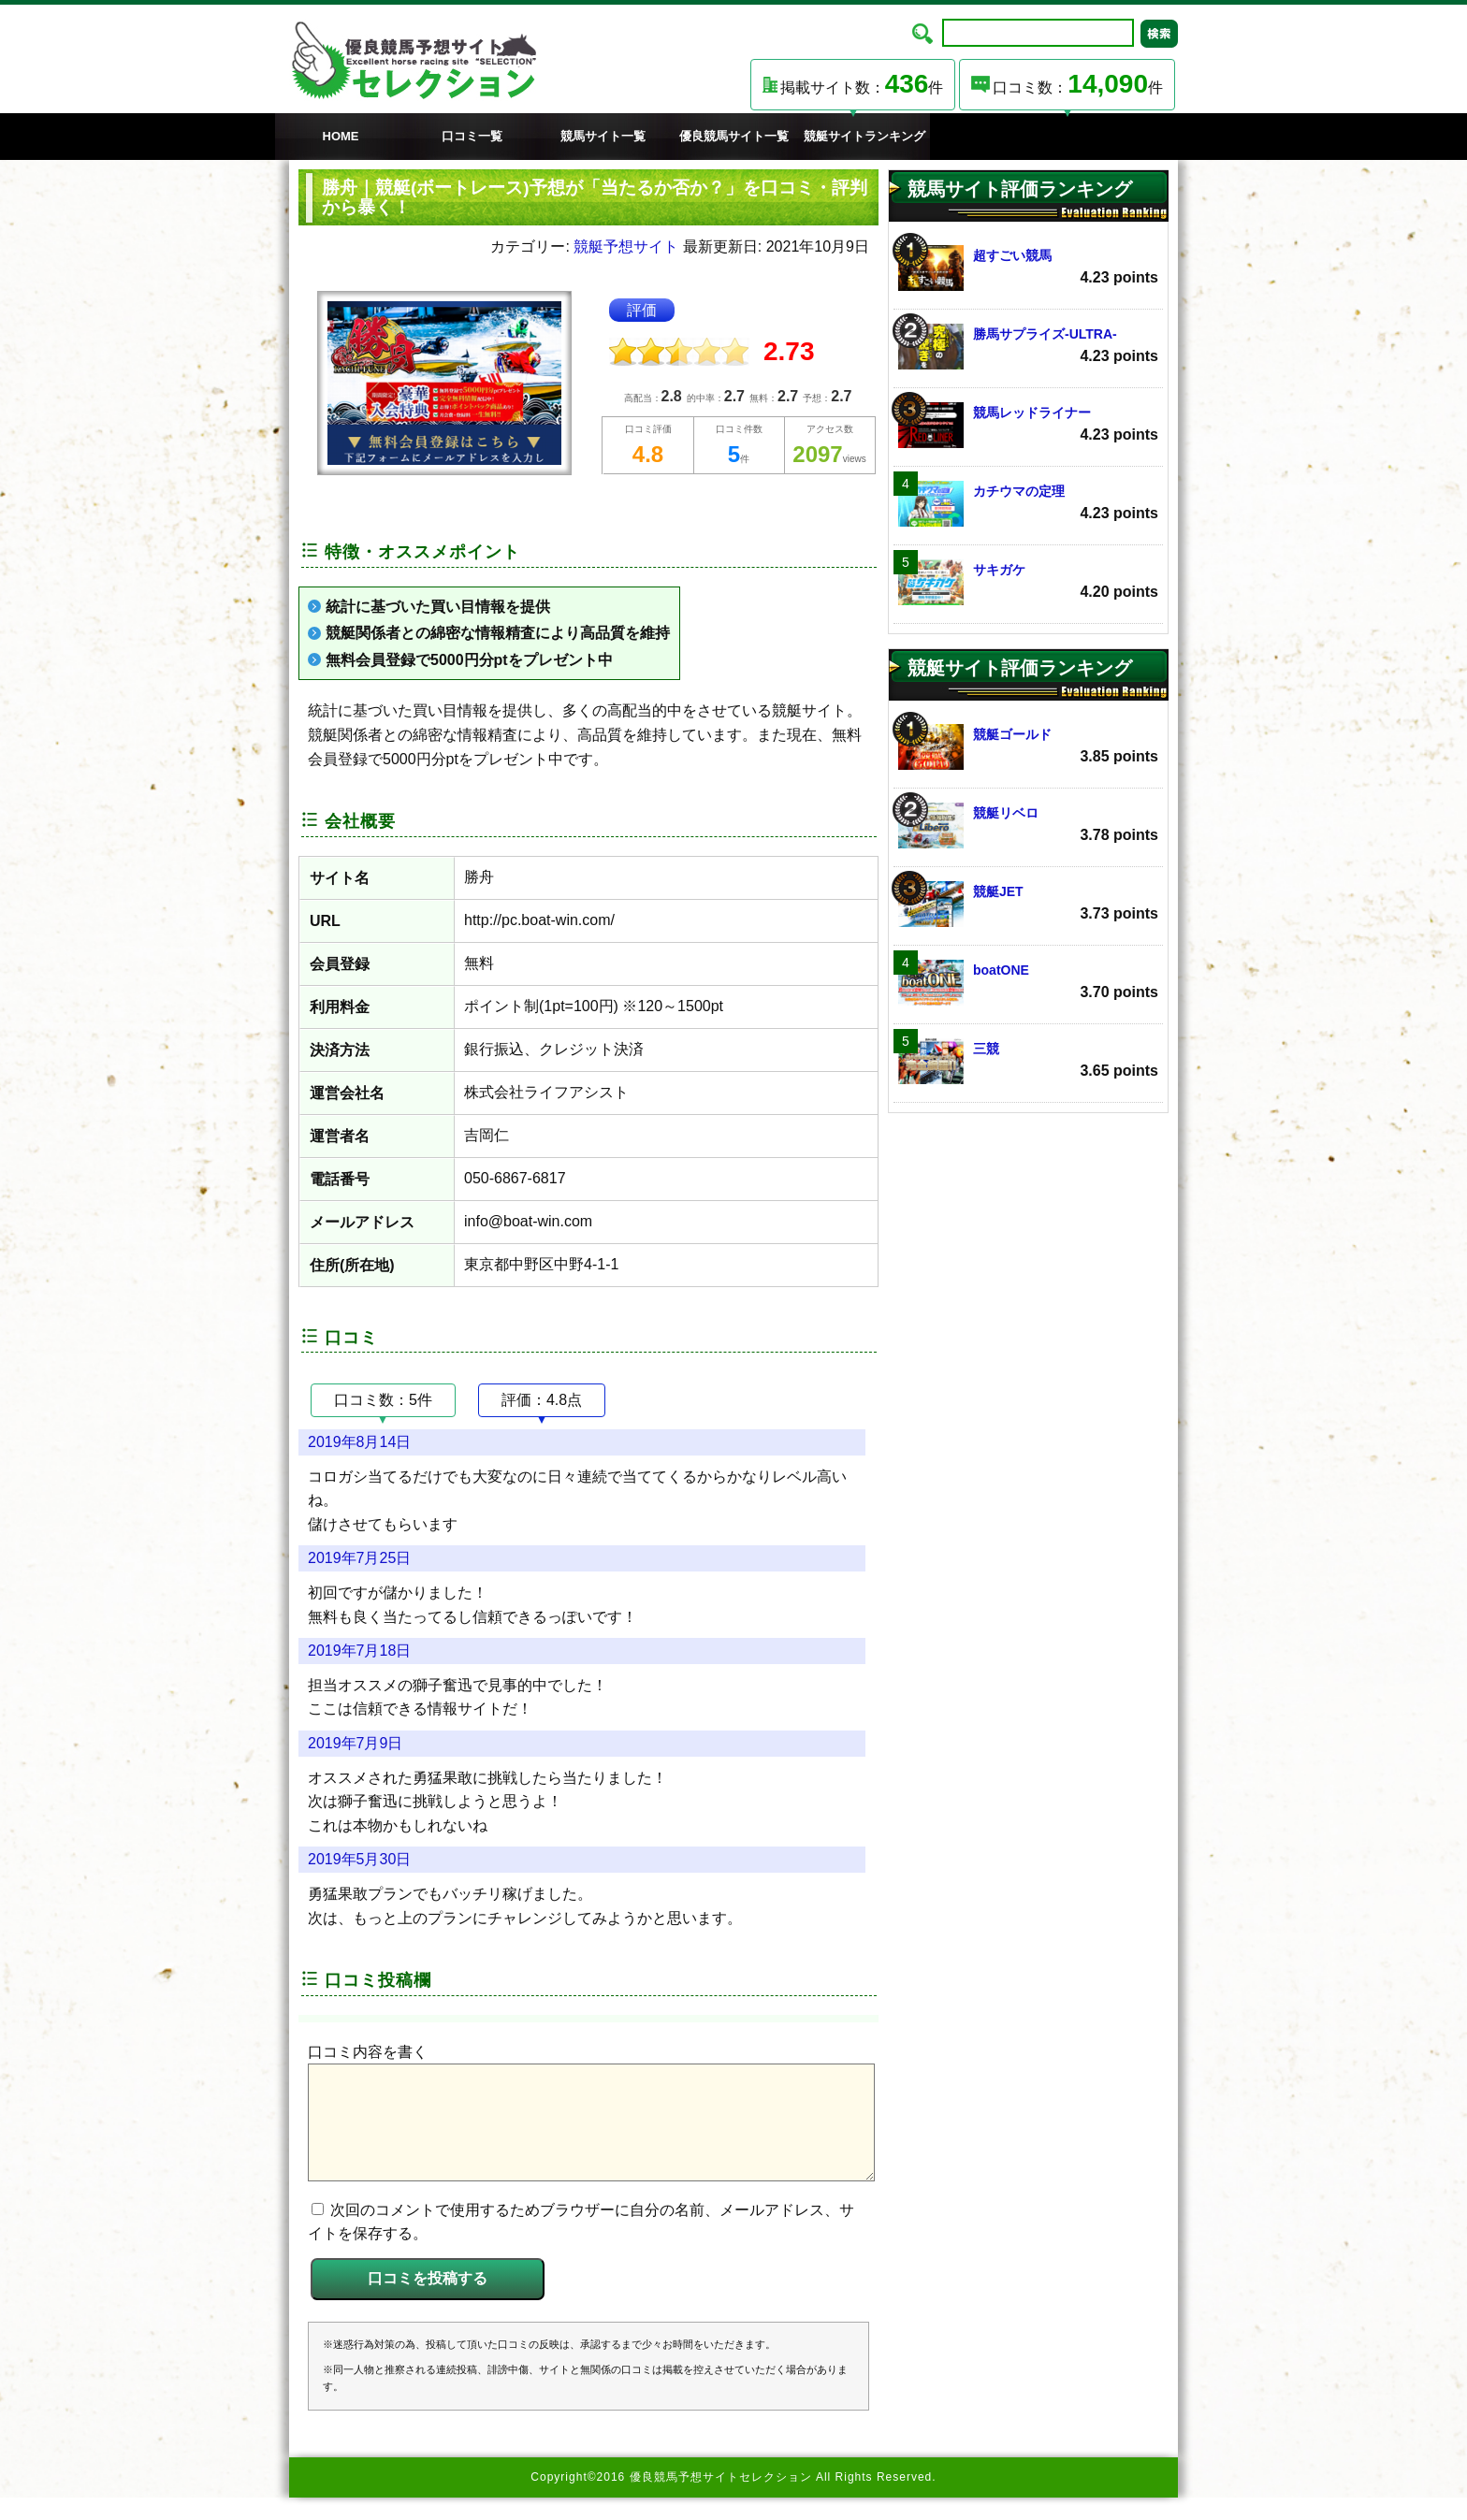  Describe the element at coordinates (359, 1442) in the screenshot. I see `2019年8月14日` at that location.